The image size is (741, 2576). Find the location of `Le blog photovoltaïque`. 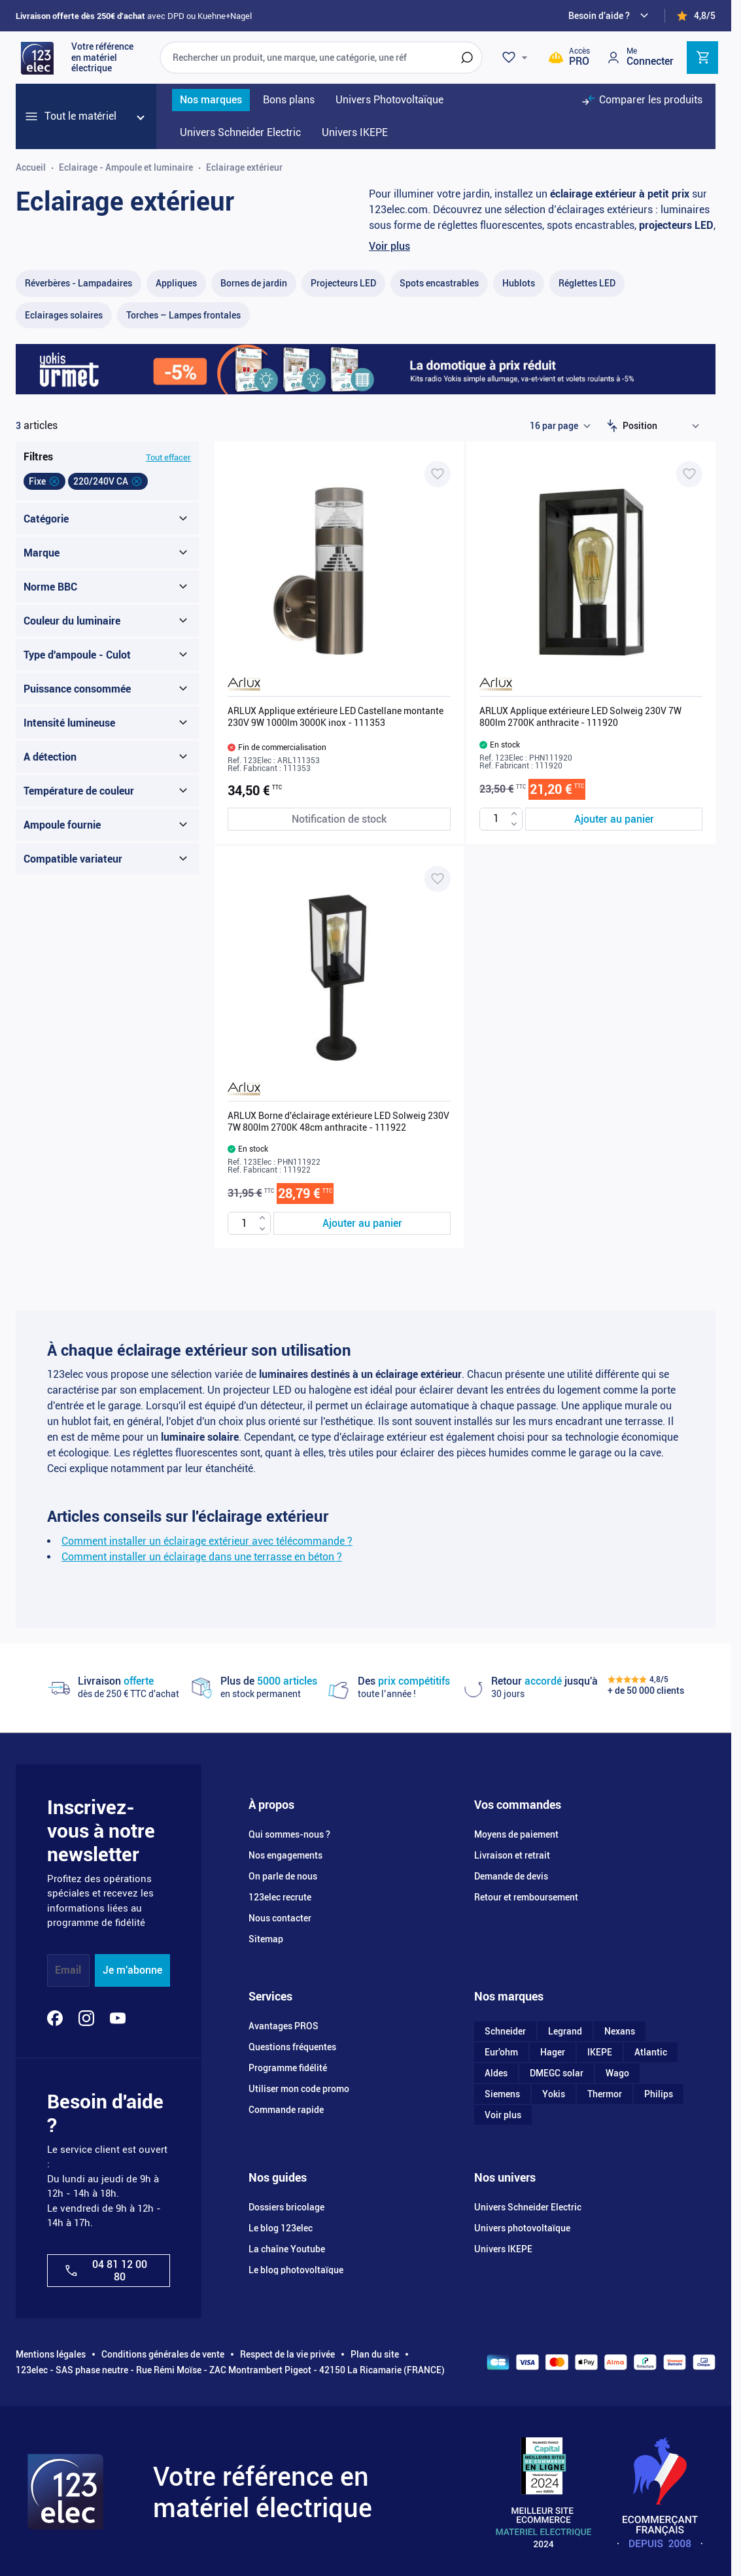

Le blog photovoltaïque is located at coordinates (296, 2270).